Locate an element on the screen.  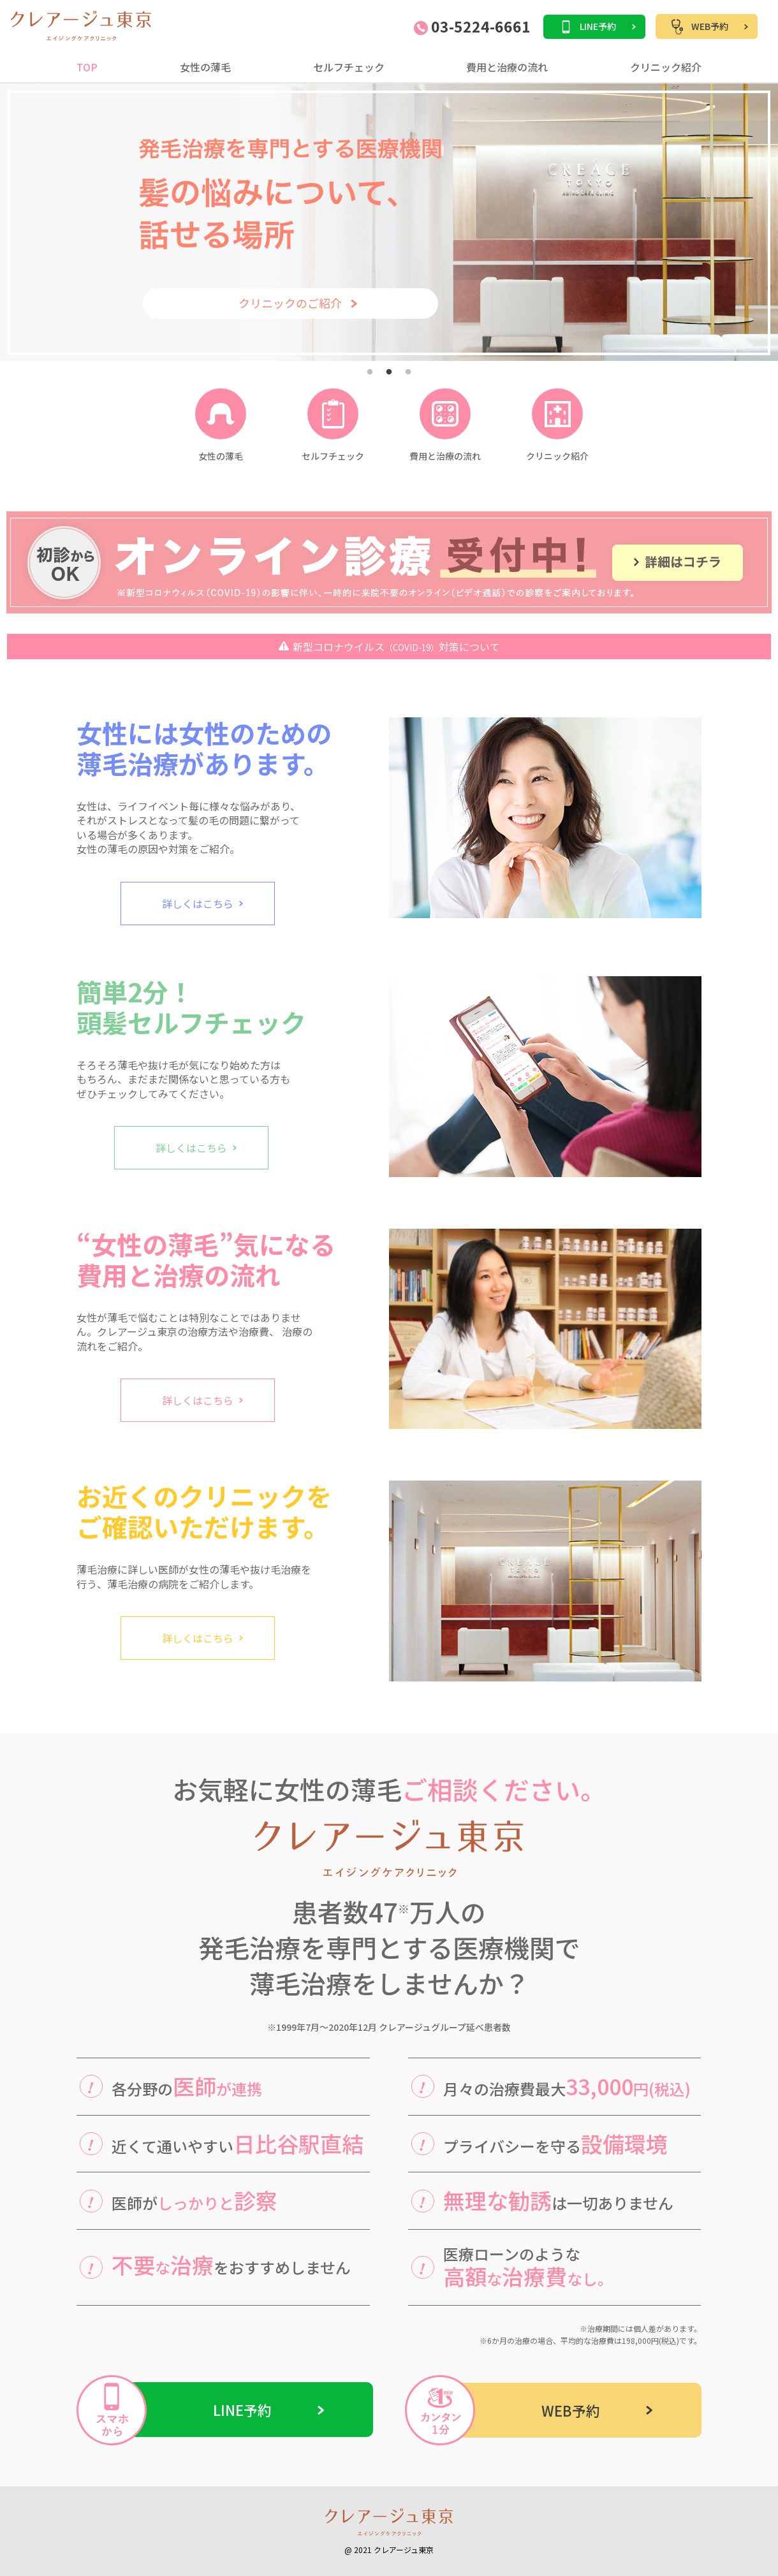
クリニック紹介 is located at coordinates (665, 67).